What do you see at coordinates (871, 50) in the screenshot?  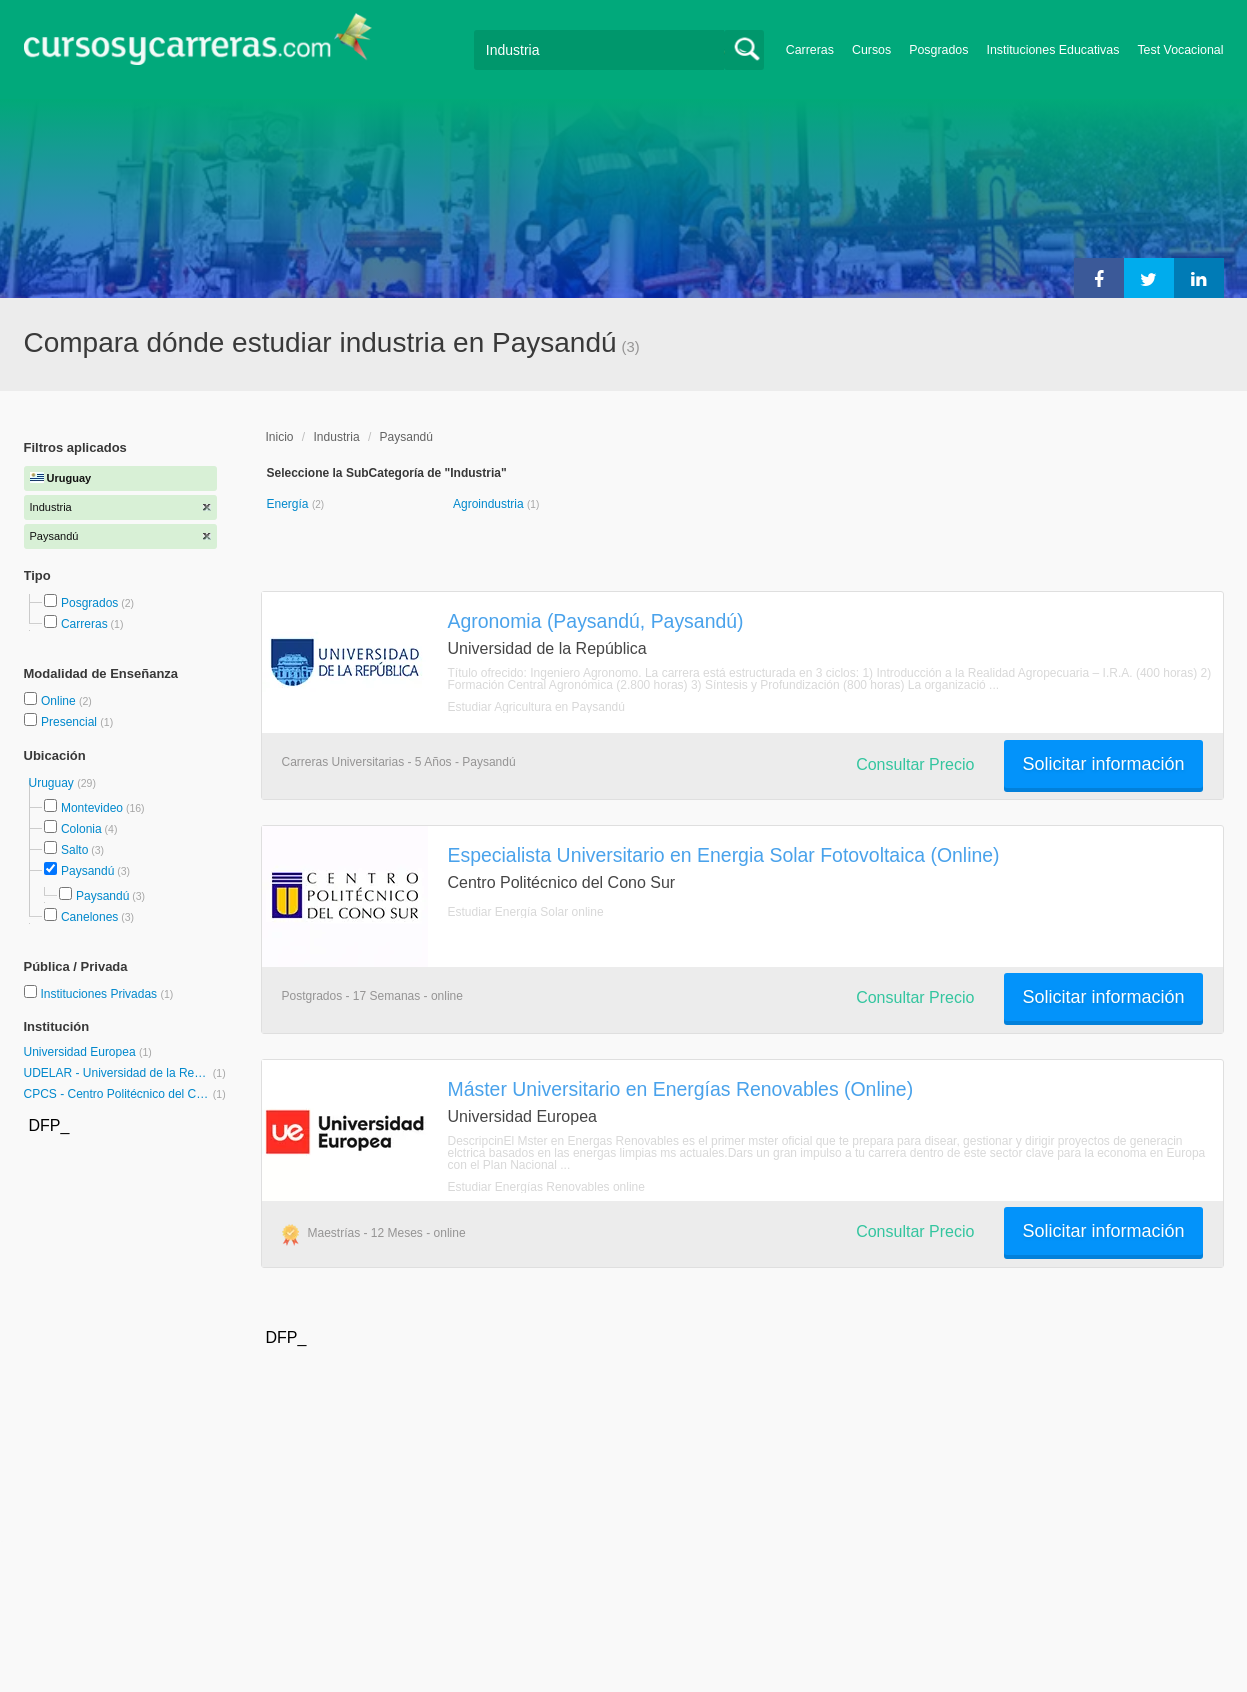 I see `Cursos` at bounding box center [871, 50].